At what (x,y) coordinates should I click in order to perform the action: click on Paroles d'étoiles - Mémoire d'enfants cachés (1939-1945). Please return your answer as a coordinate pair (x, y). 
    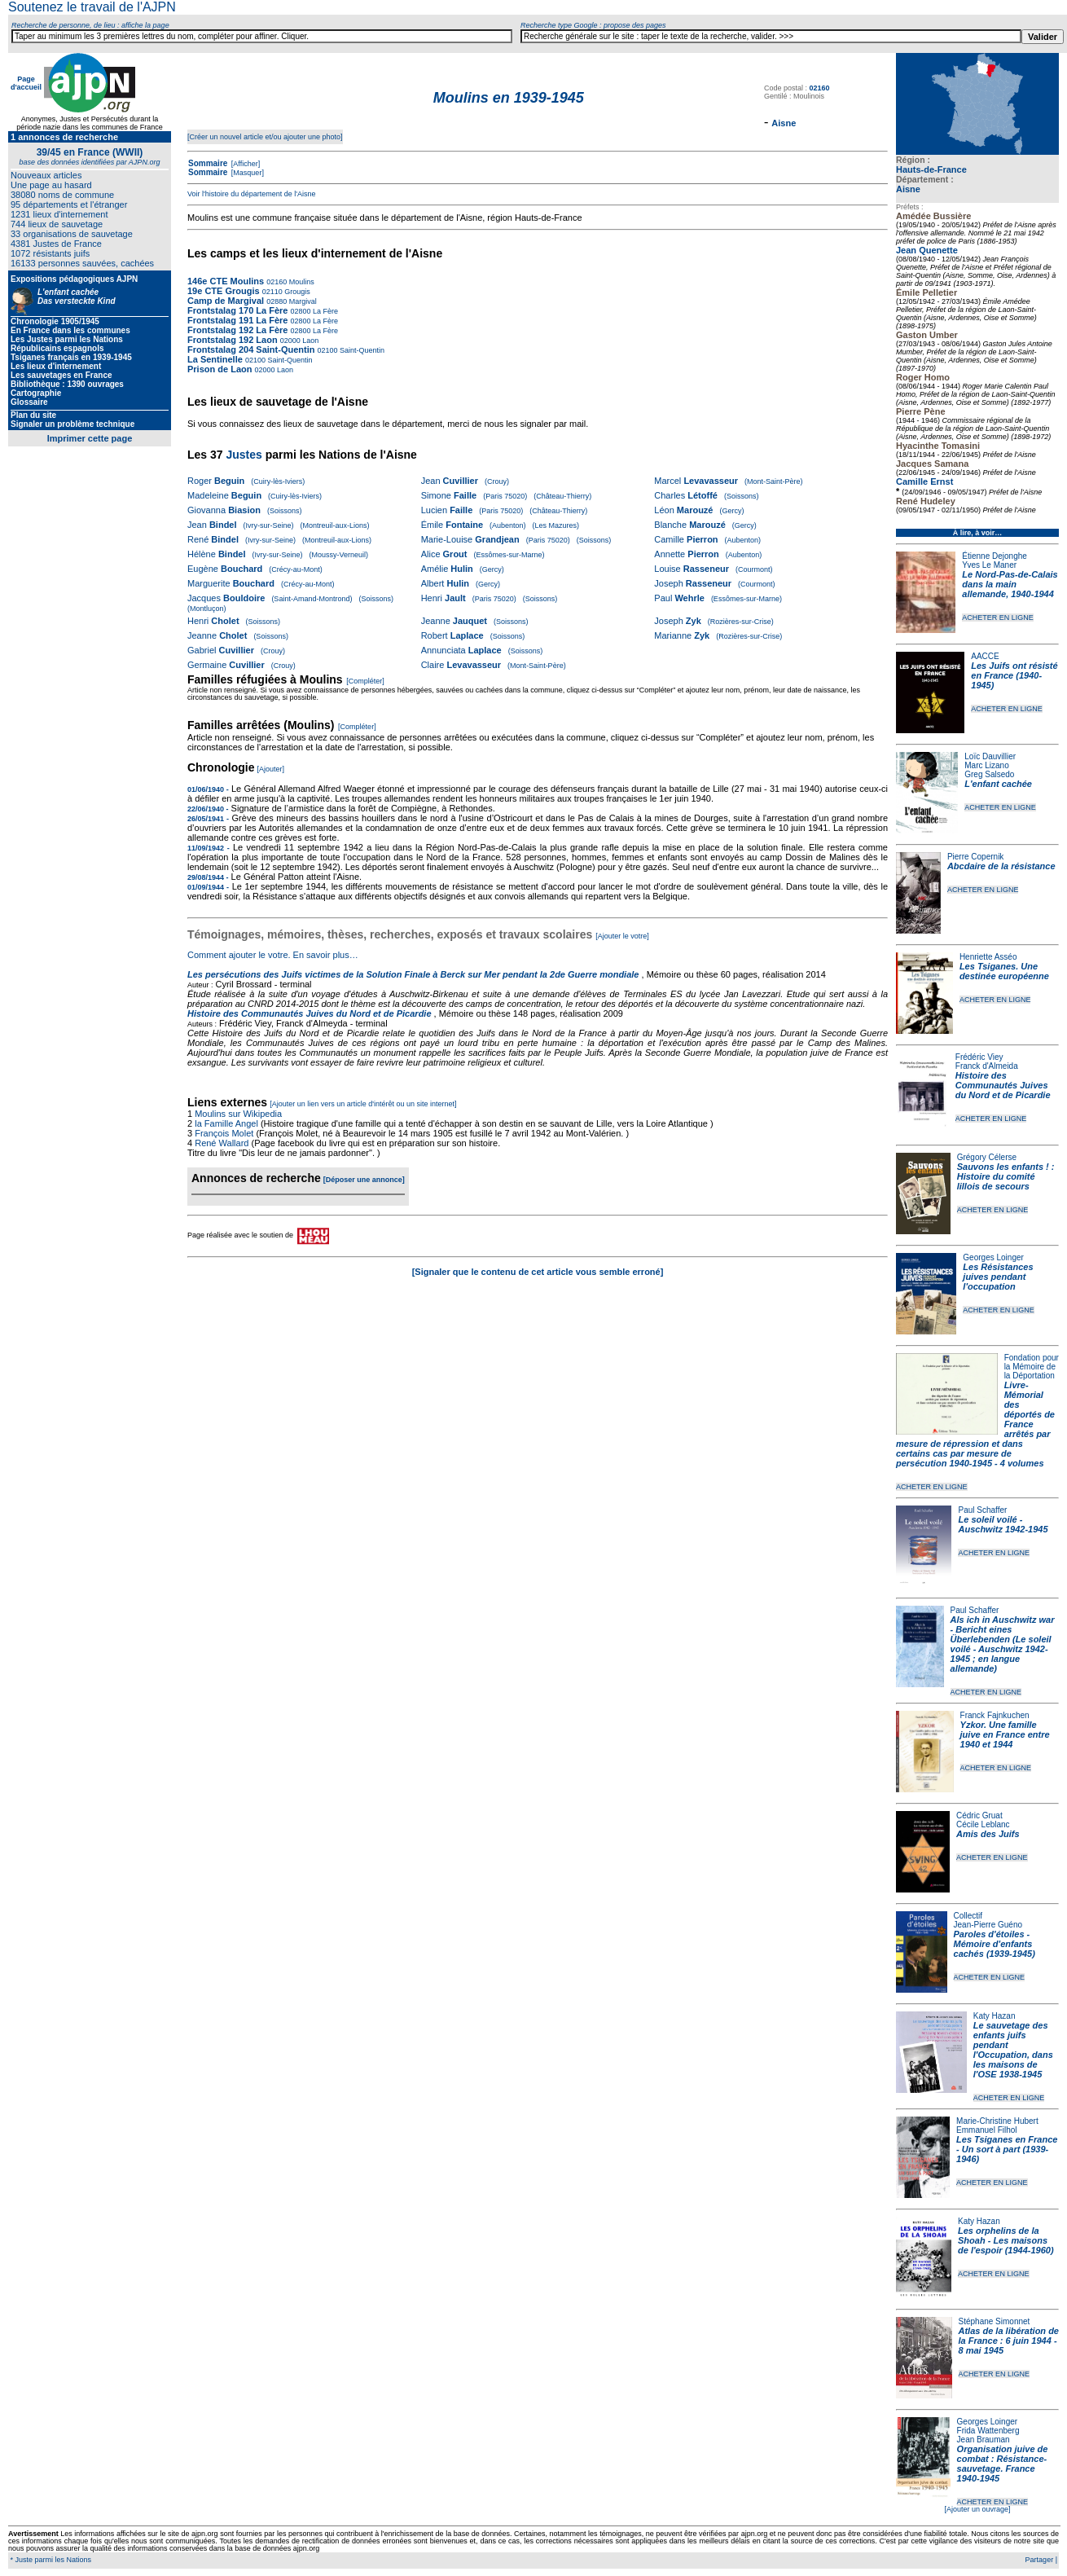
    Looking at the image, I should click on (994, 1943).